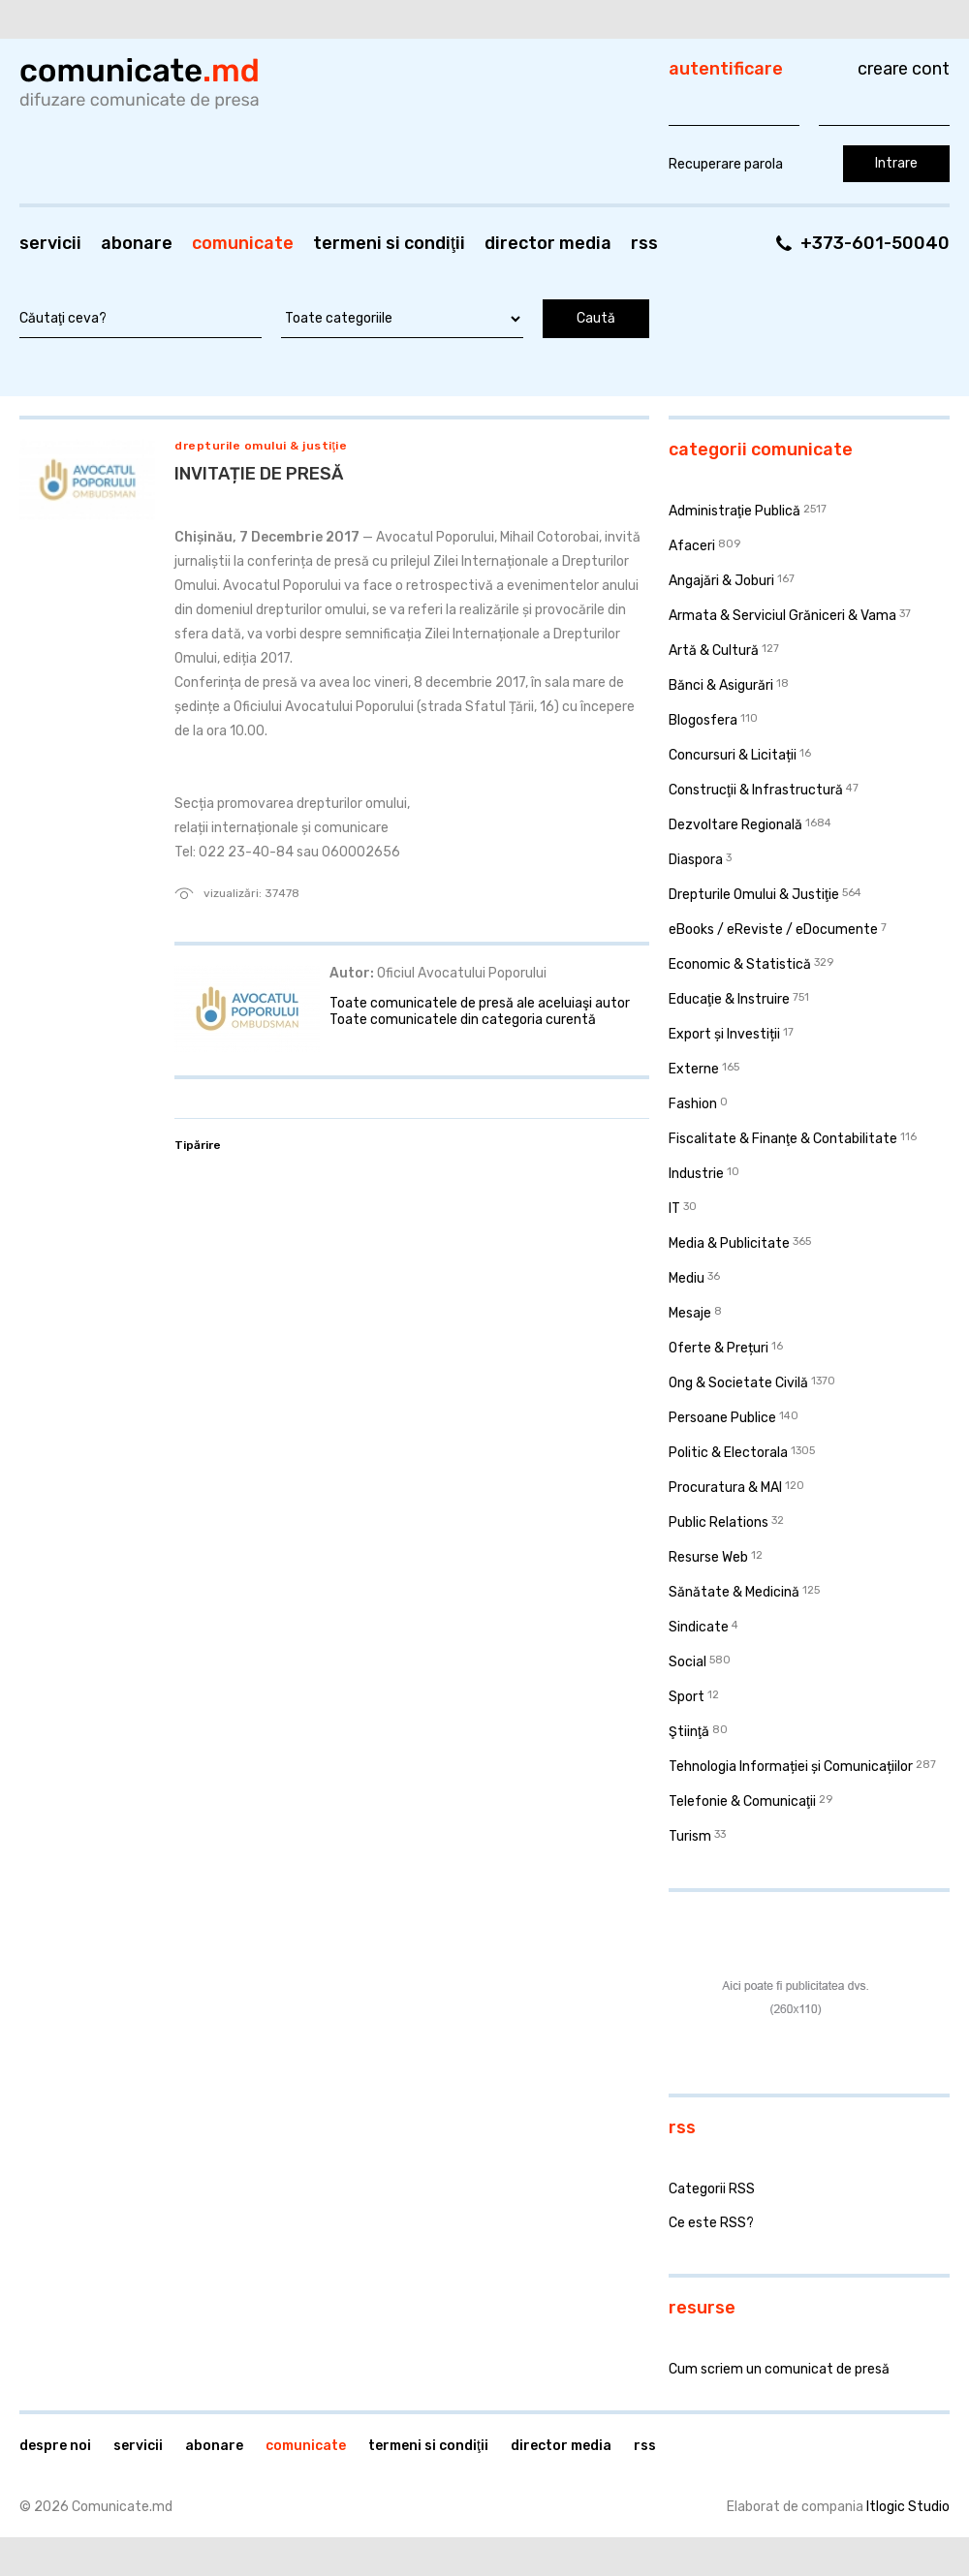 The height and width of the screenshot is (2576, 969). Describe the element at coordinates (908, 2506) in the screenshot. I see `Itlogic Studio` at that location.